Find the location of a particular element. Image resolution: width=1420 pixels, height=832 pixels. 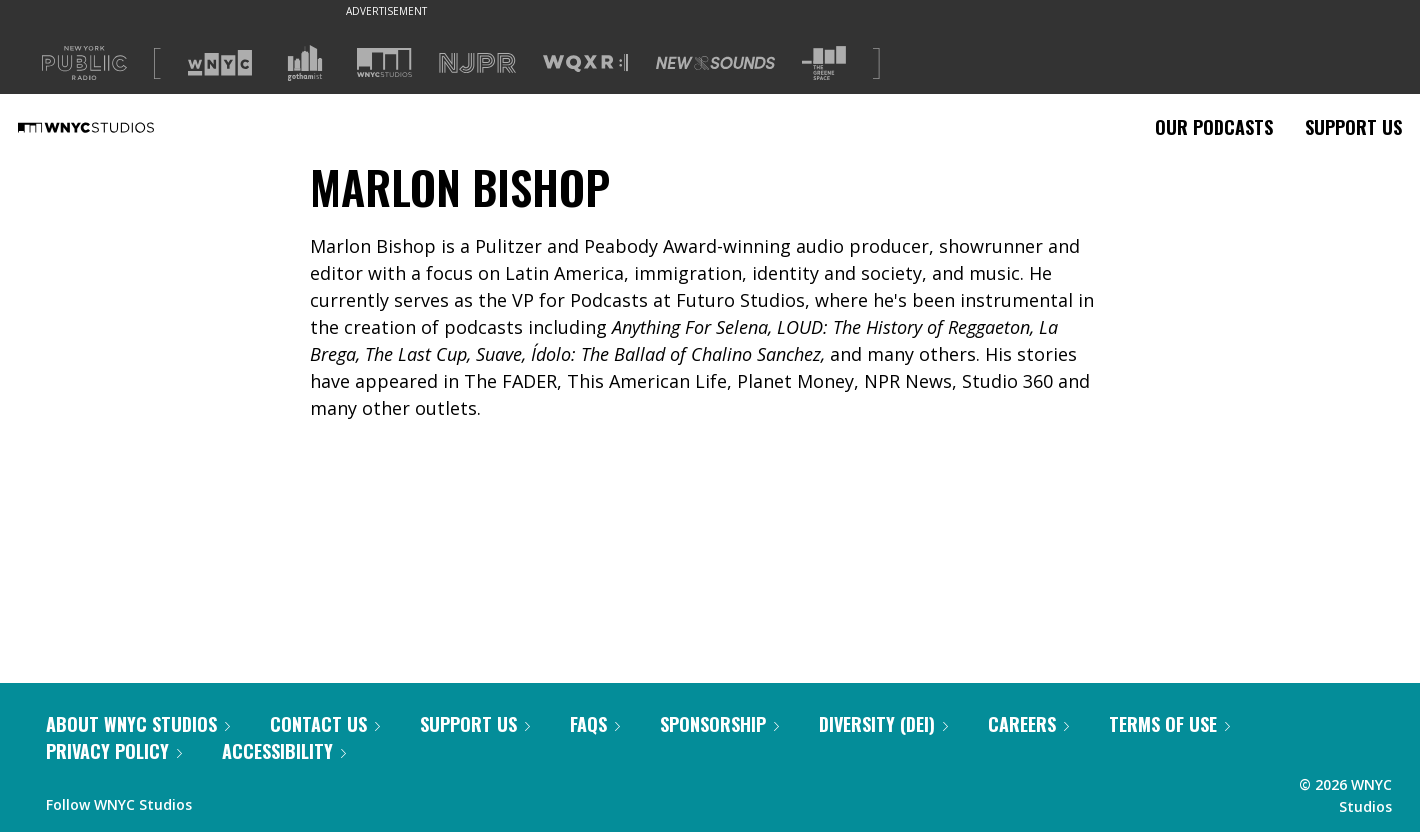

Contact Us is located at coordinates (325, 724).